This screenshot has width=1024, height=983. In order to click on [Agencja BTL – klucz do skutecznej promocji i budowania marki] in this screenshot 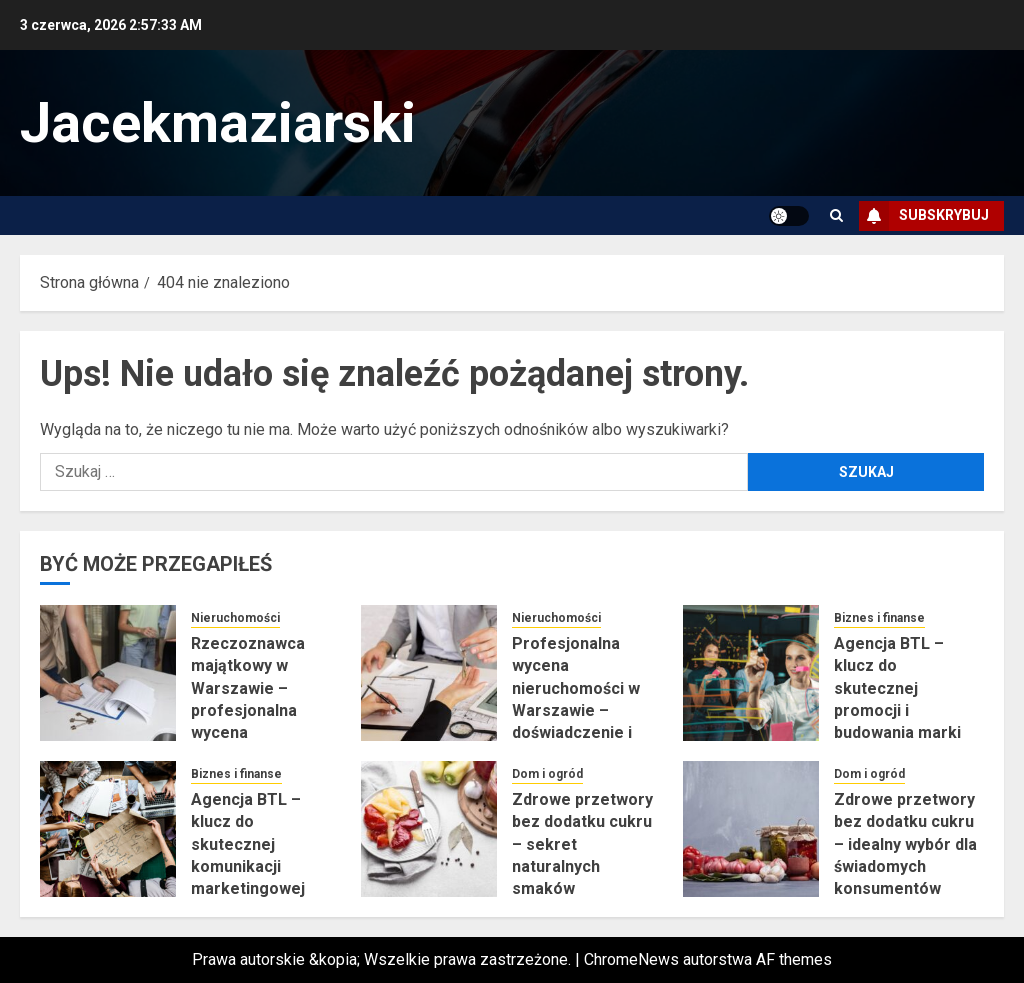, I will do `click(751, 673)`.